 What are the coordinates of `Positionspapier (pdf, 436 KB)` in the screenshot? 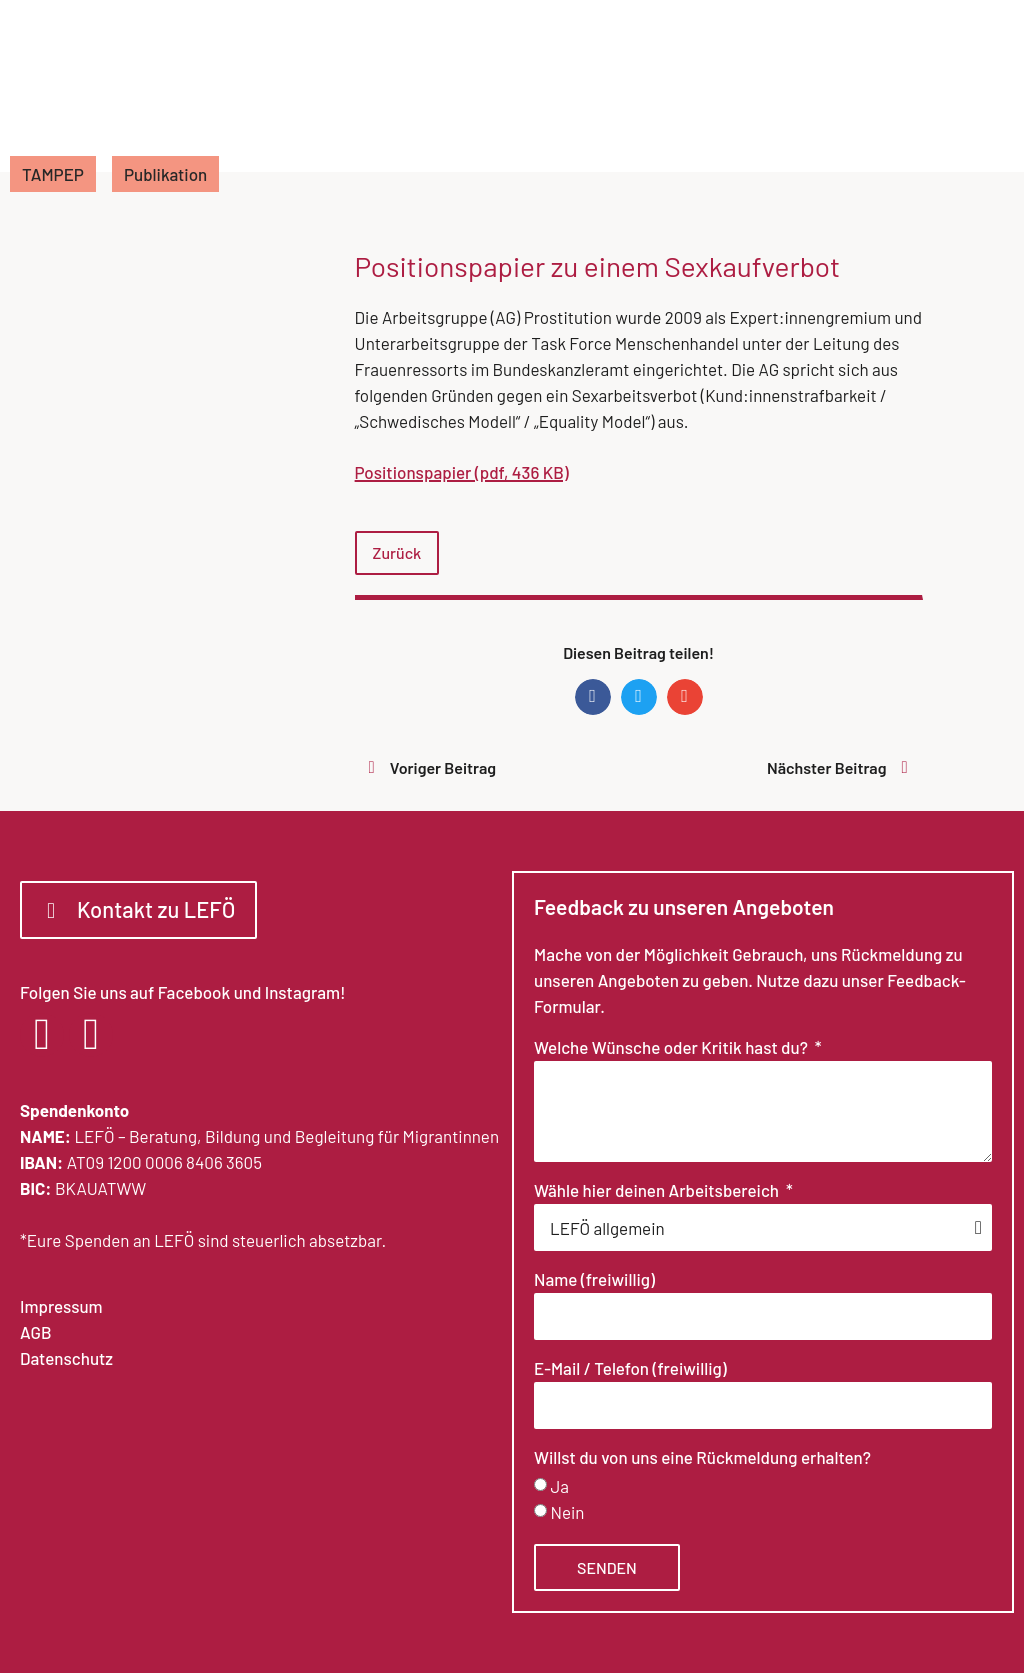 It's located at (462, 472).